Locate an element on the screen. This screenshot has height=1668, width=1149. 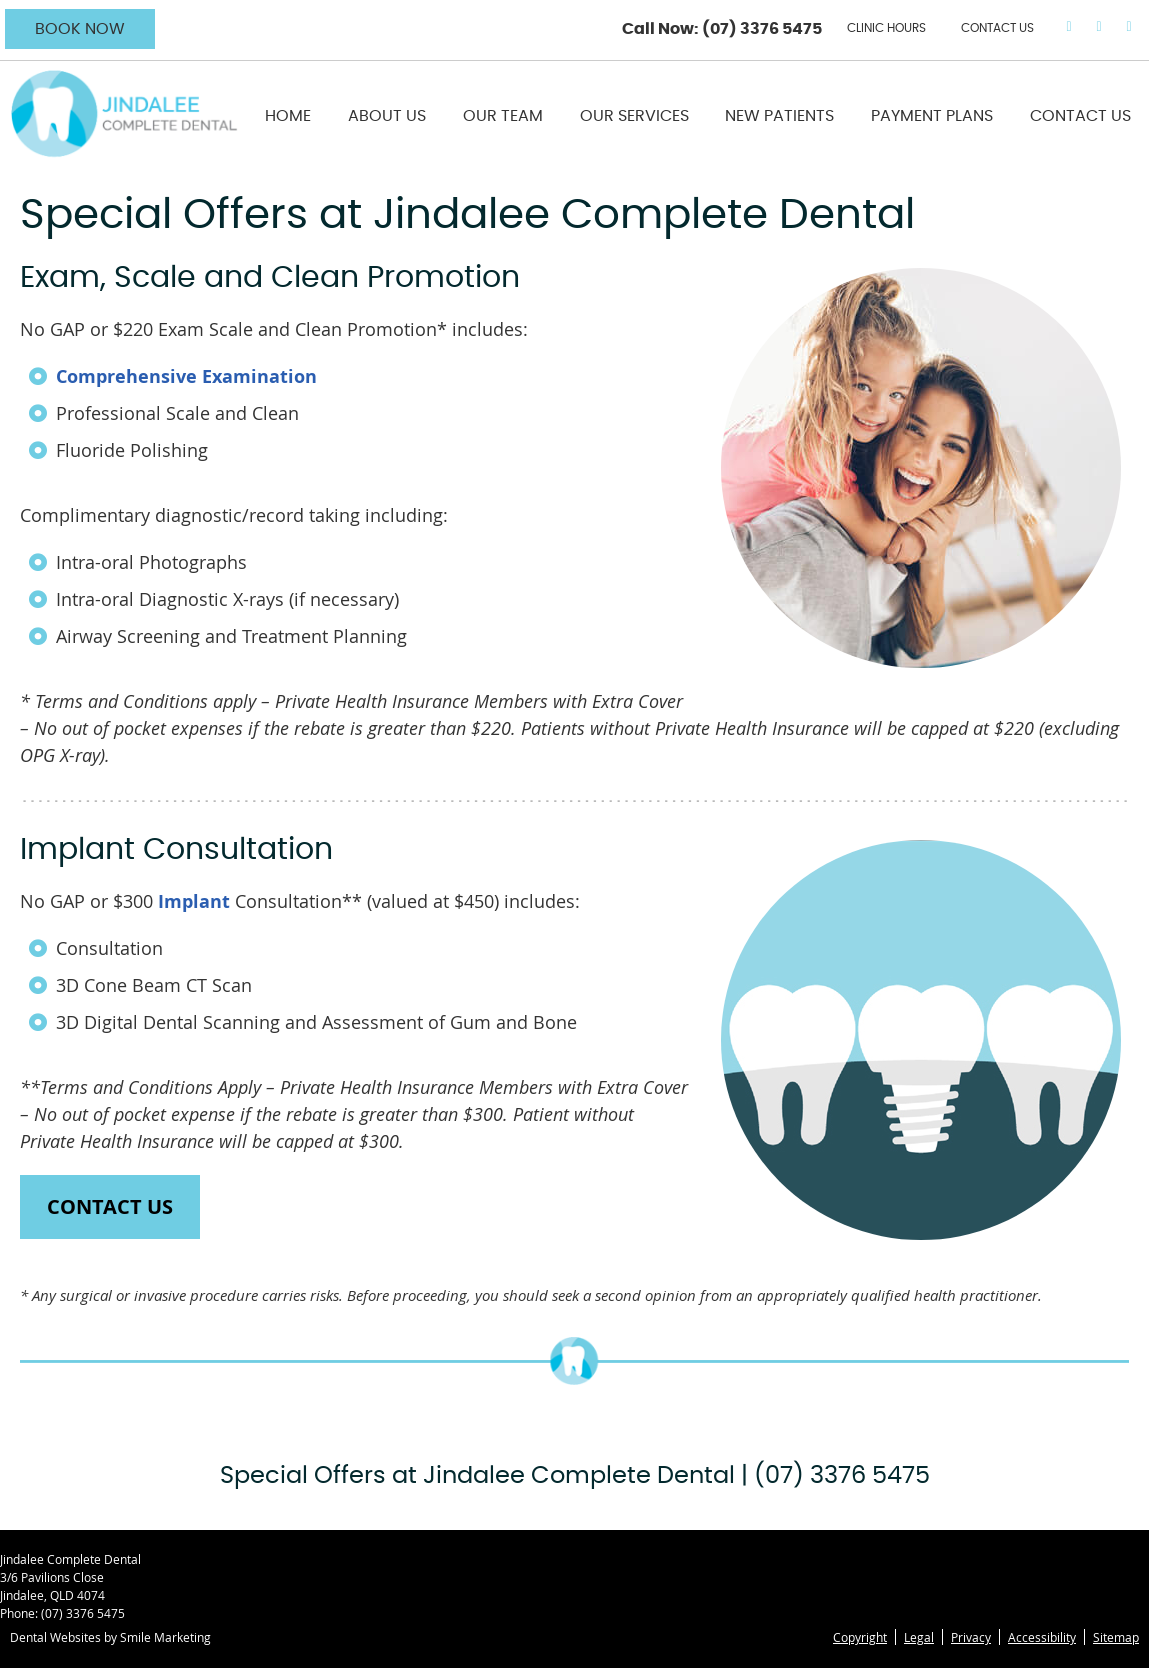
About Us is located at coordinates (387, 116).